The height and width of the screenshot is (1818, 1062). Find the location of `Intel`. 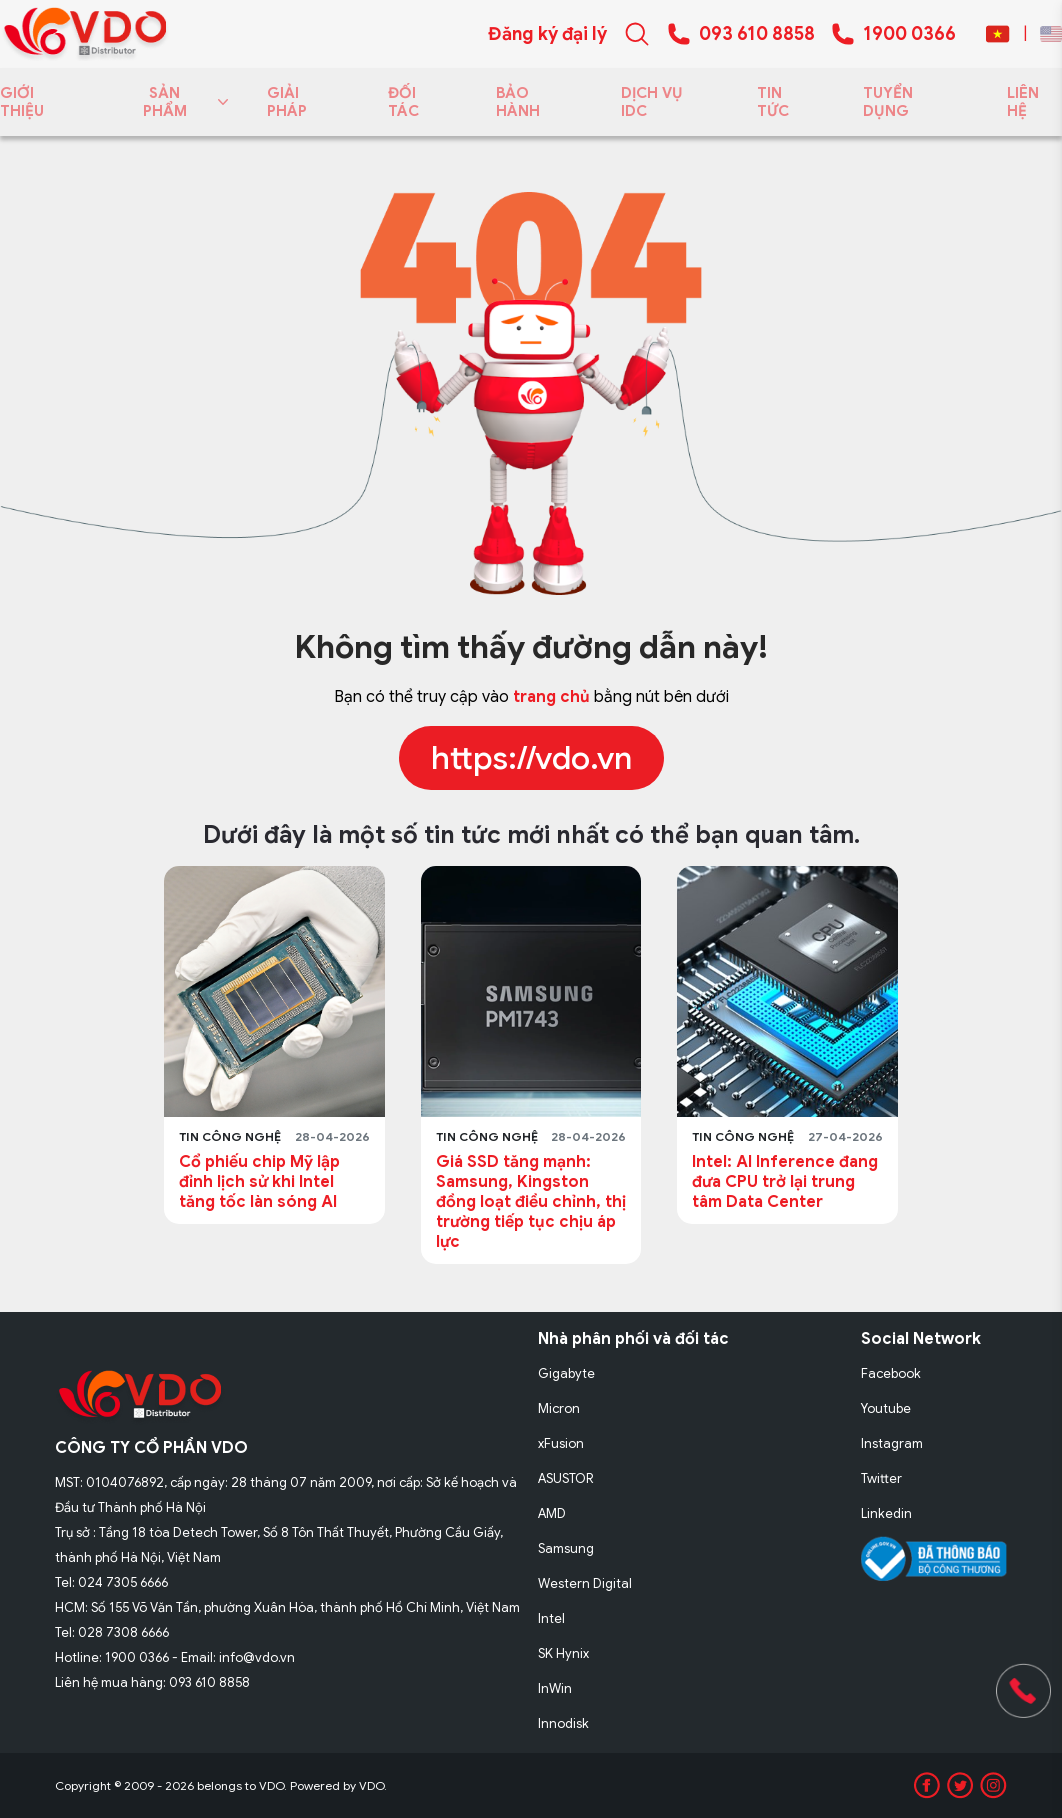

Intel is located at coordinates (551, 1618).